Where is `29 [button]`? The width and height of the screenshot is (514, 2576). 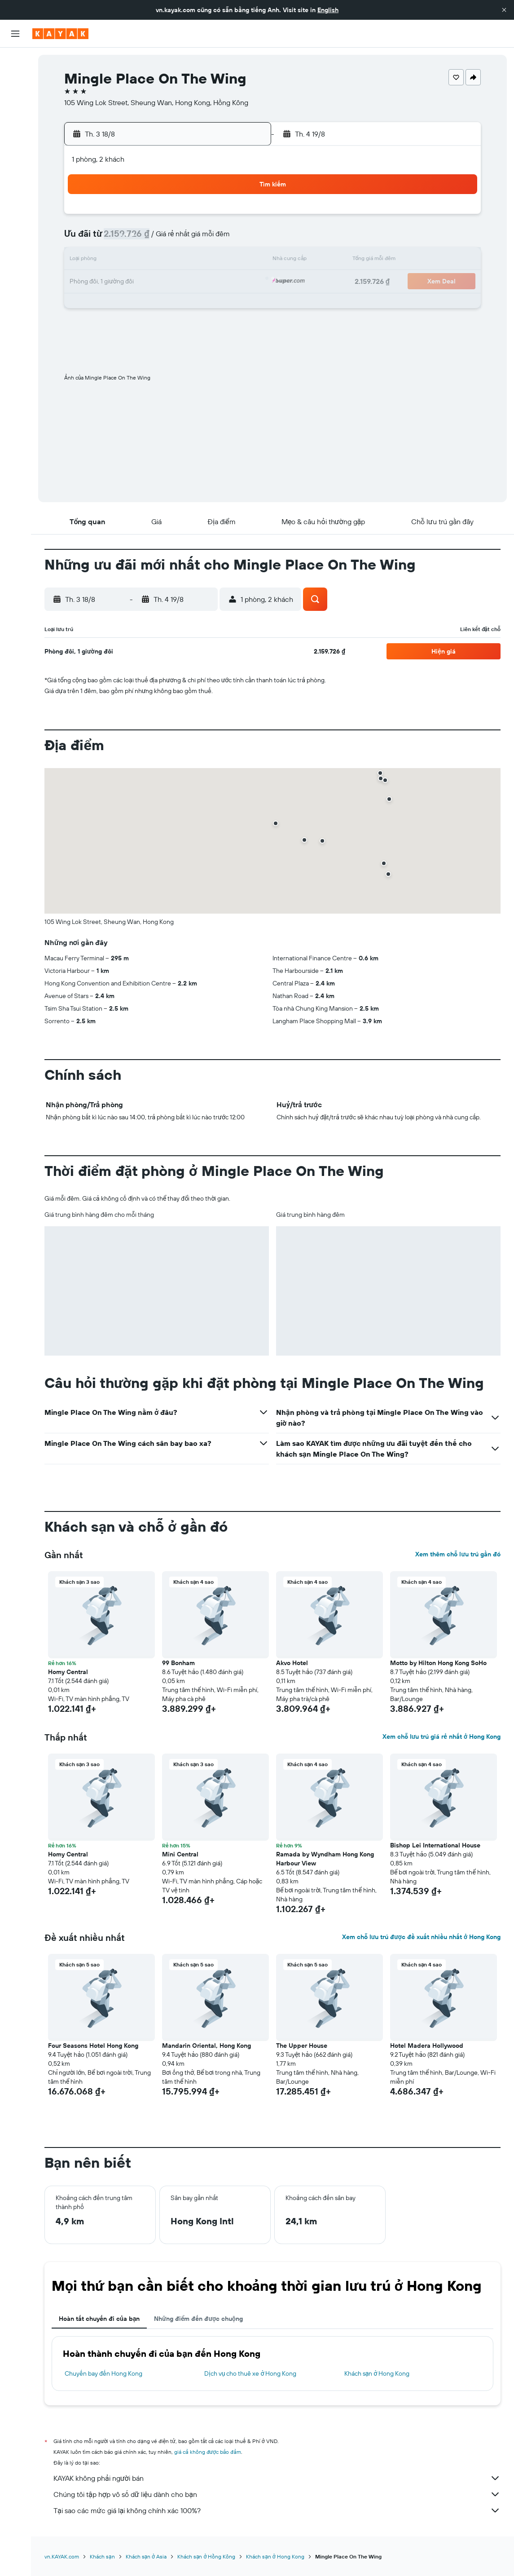
29 [button] is located at coordinates (220, 303).